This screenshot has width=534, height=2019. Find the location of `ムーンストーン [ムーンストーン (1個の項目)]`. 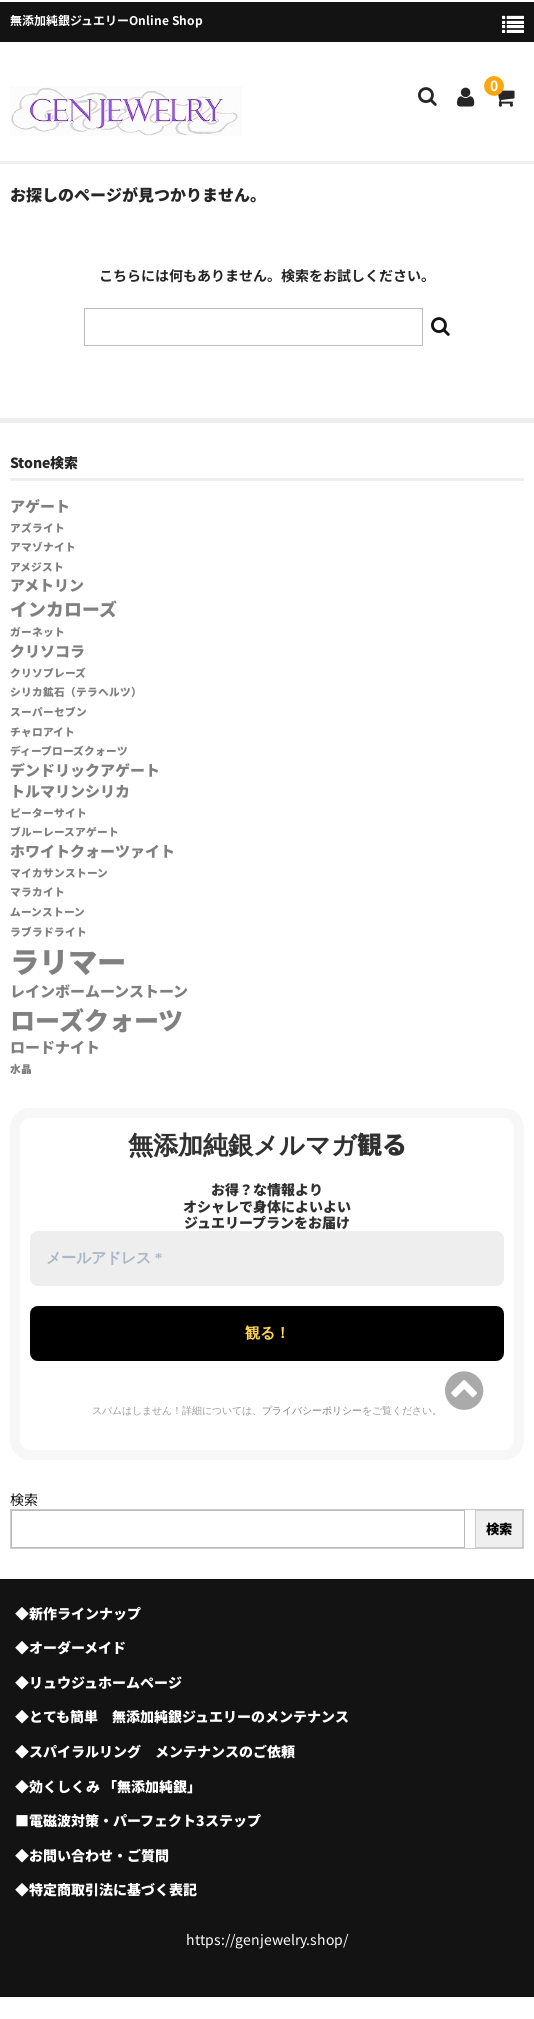

ムーンストーン [ムーンストーン (1個の項目)] is located at coordinates (47, 911).